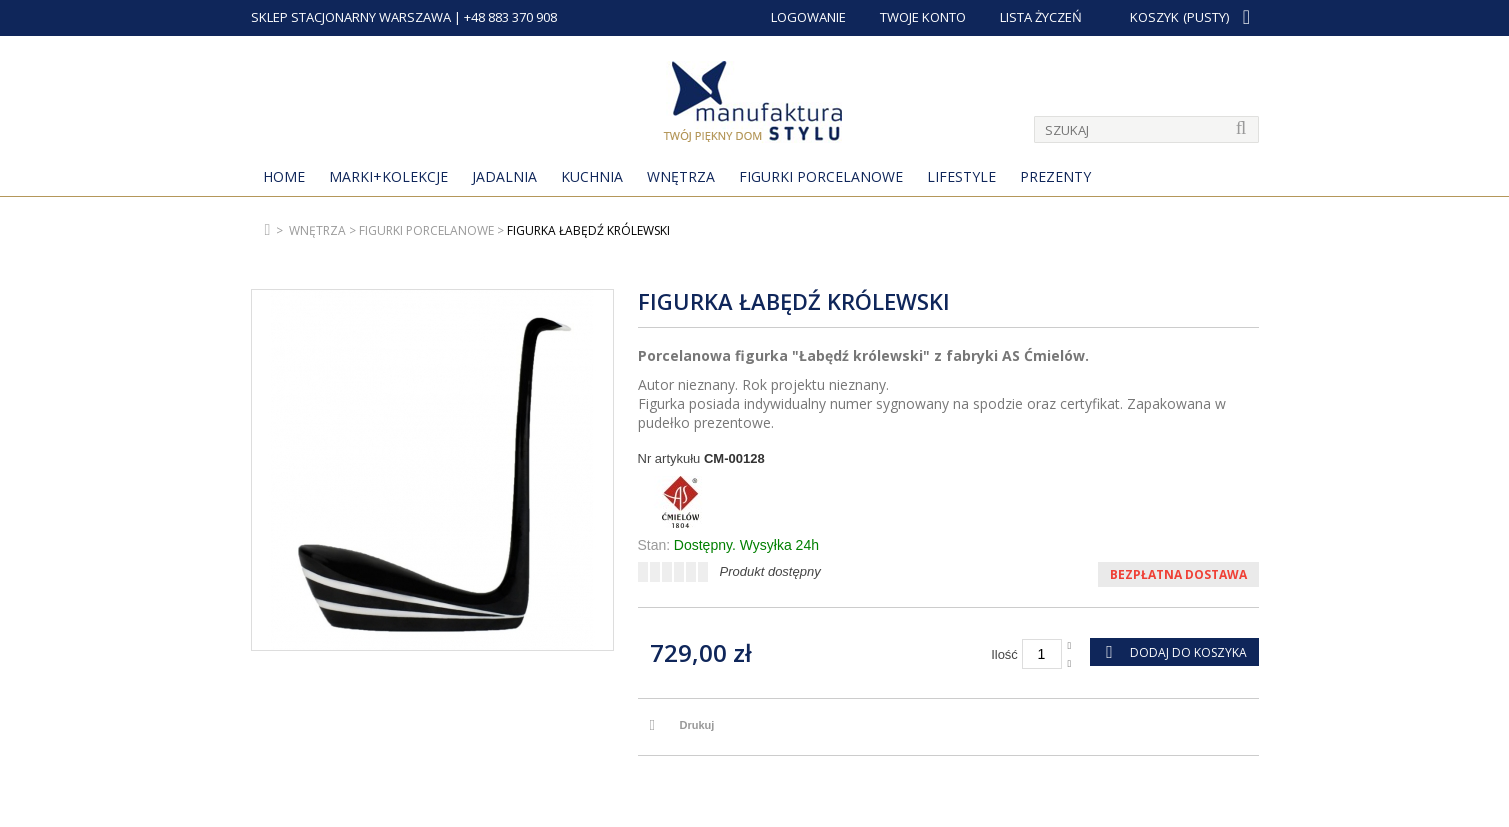  Describe the element at coordinates (351, 17) in the screenshot. I see `SKLEP STACJONARNY WARSZAWA` at that location.